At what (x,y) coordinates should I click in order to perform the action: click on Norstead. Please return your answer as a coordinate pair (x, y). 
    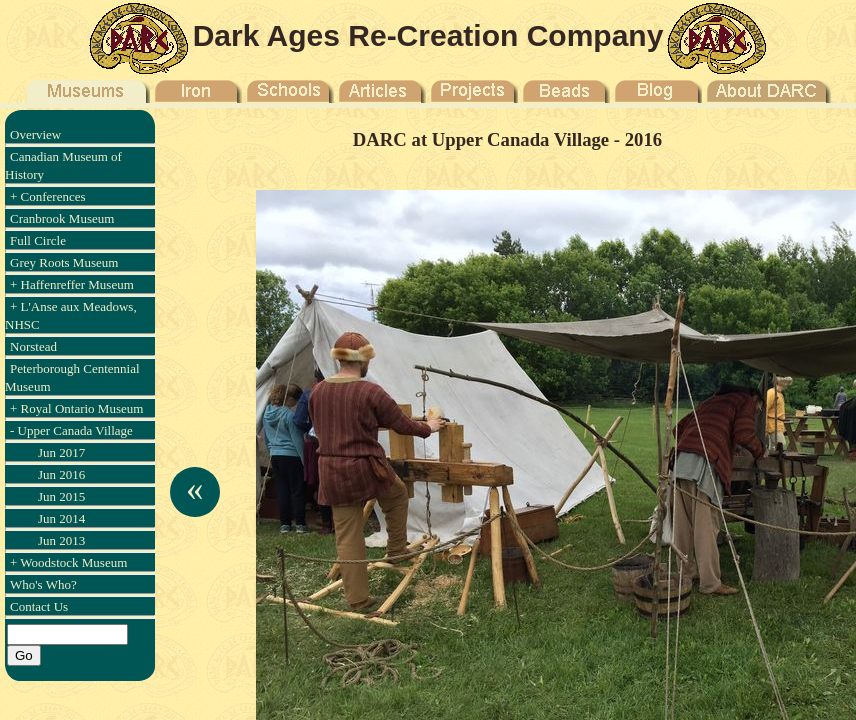
    Looking at the image, I should click on (33, 346).